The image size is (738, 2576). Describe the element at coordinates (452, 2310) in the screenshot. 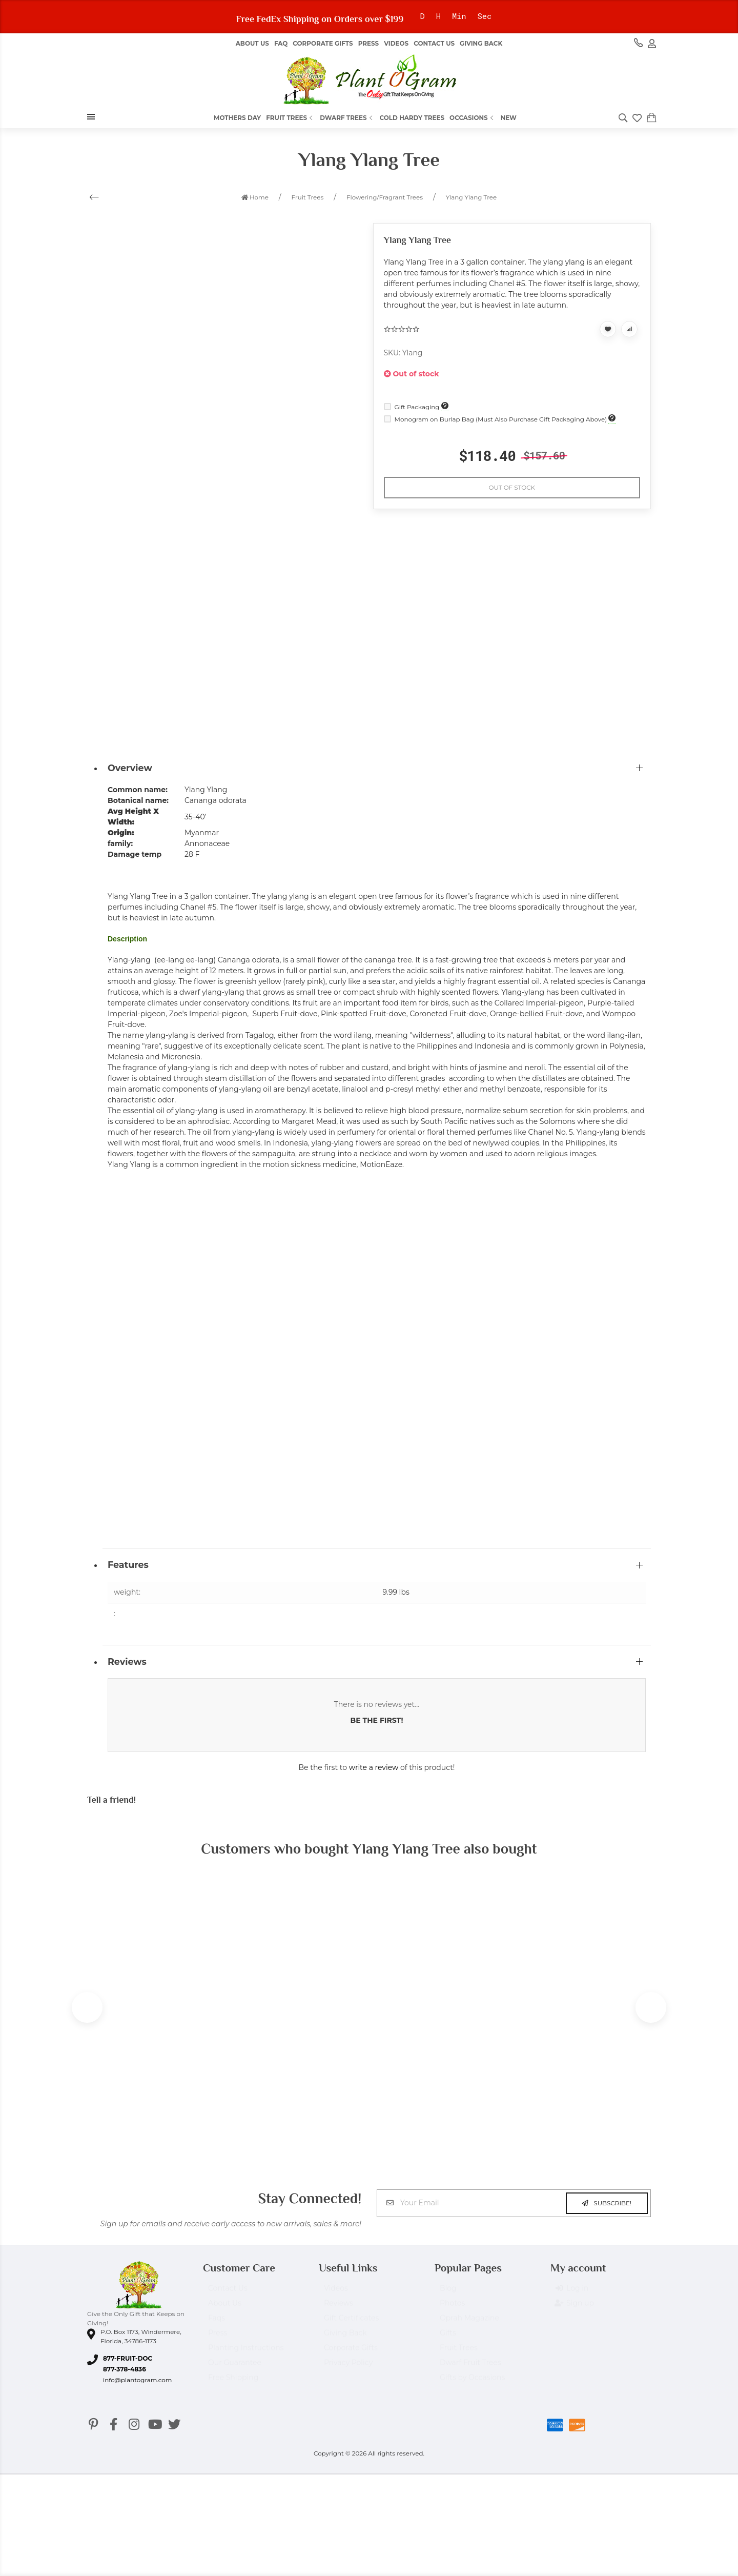

I see `Photos` at that location.